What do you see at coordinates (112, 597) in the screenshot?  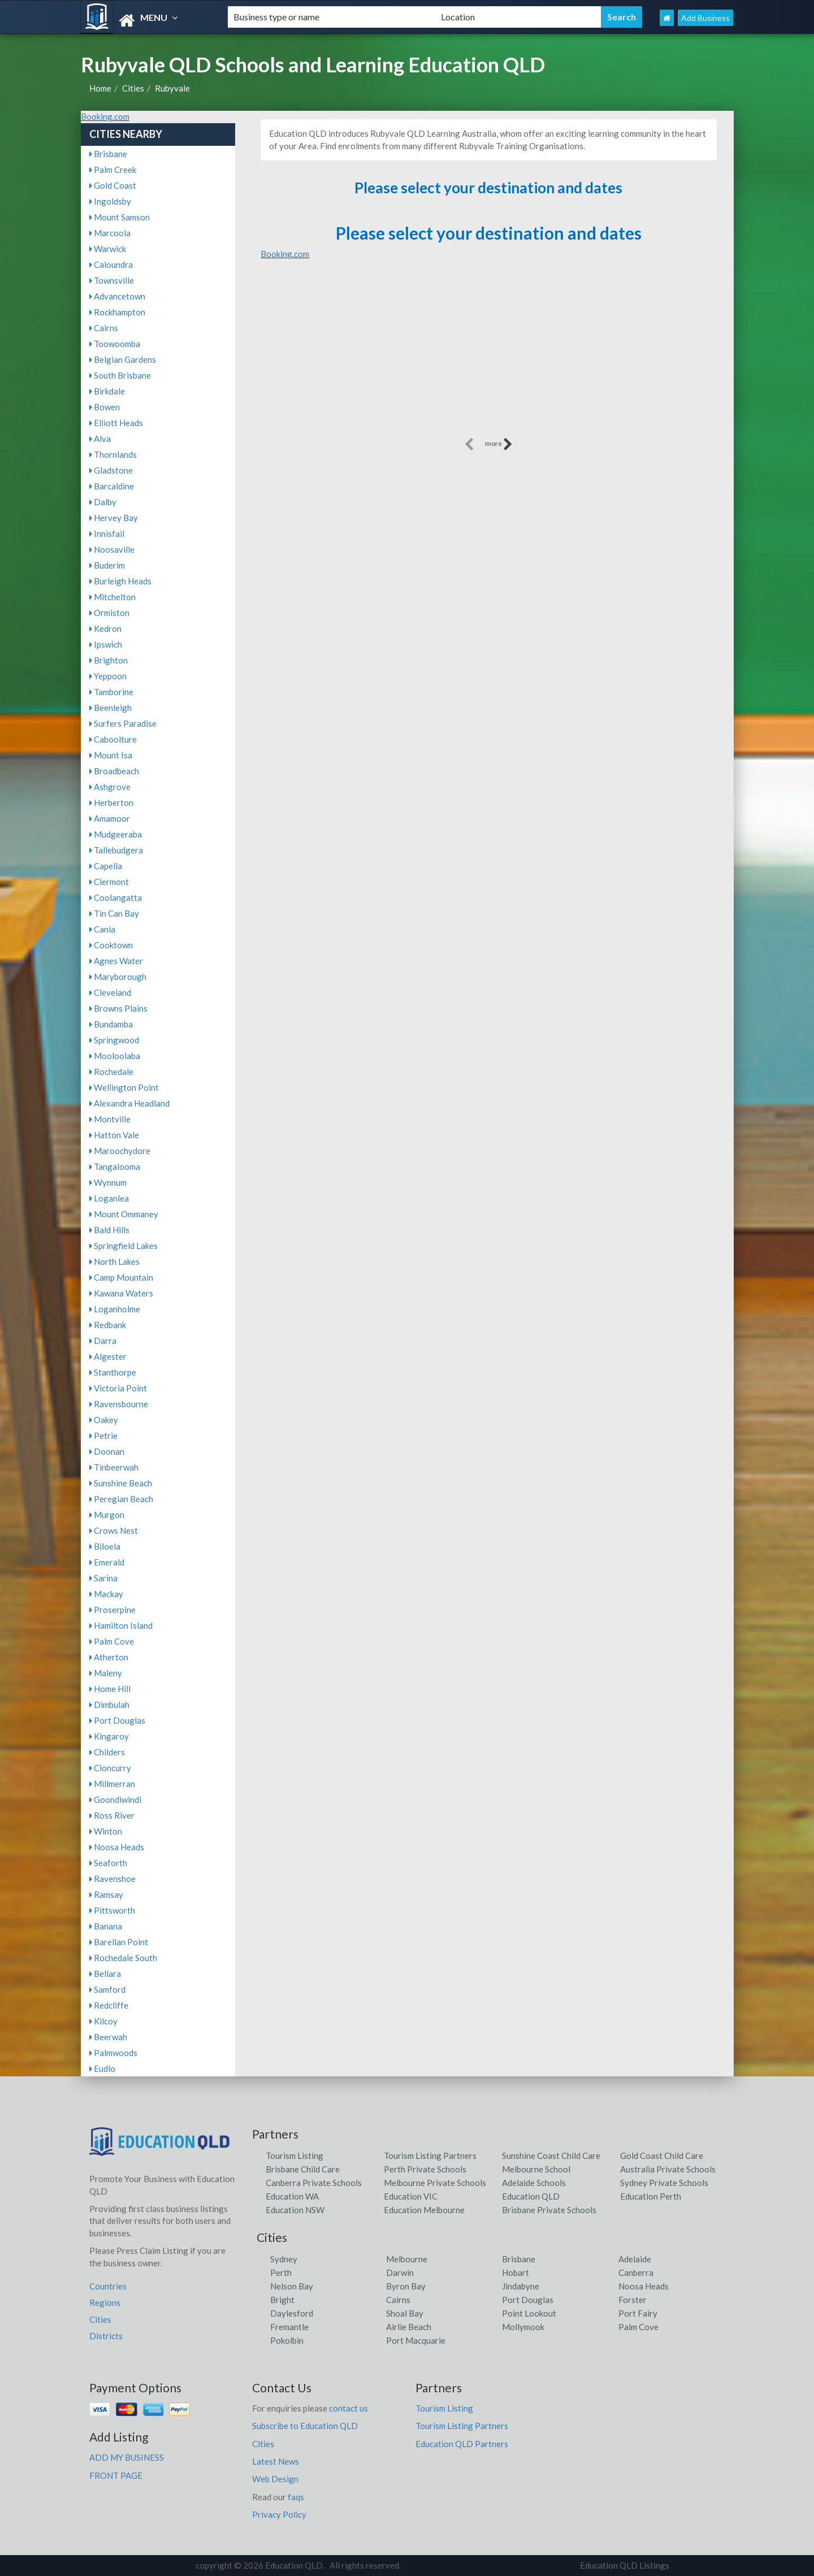 I see `Mitchelton` at bounding box center [112, 597].